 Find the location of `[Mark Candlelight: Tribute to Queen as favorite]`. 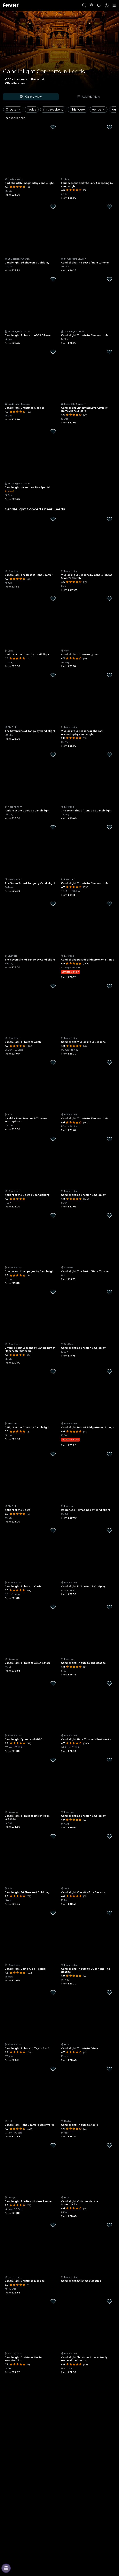

[Mark Candlelight: Tribute to Queen as favorite] is located at coordinates (109, 598).